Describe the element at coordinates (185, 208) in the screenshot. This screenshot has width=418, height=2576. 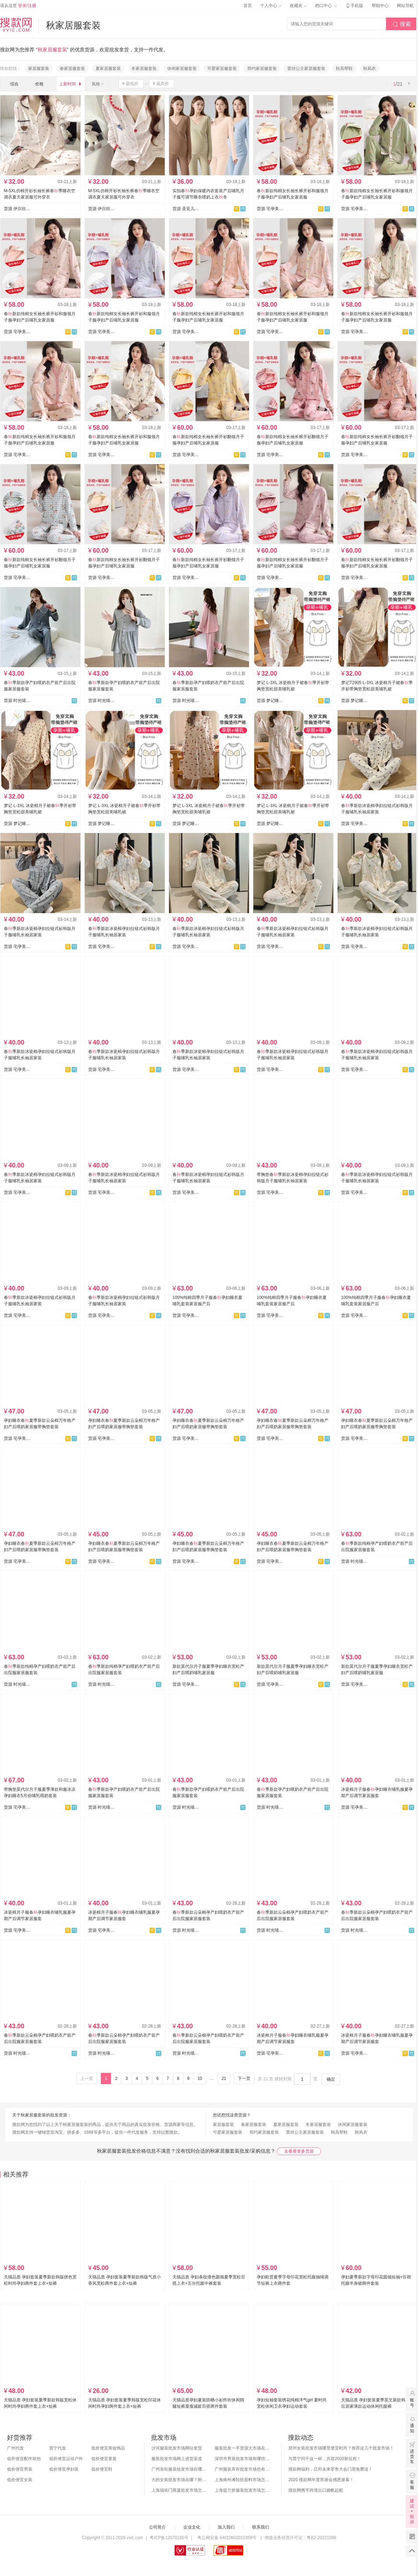
I see `货源 圣安儿孕妇裤` at that location.